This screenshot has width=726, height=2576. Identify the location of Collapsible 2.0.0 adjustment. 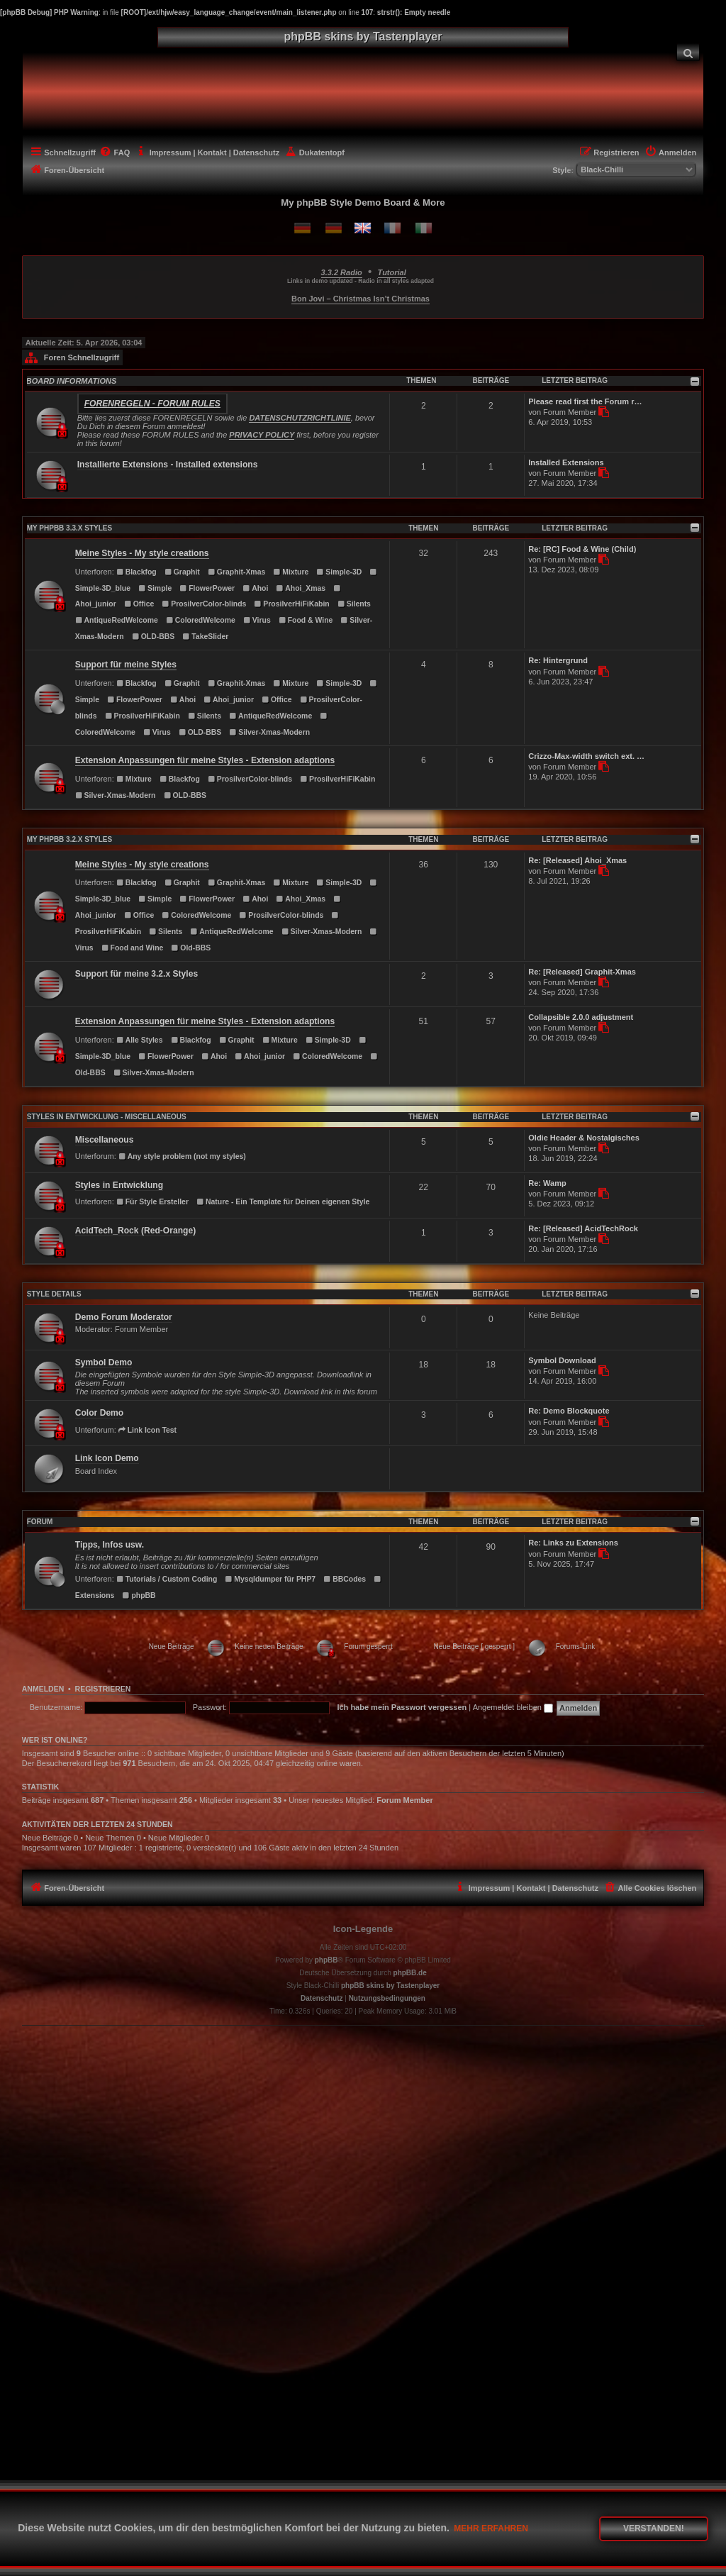
(580, 1017).